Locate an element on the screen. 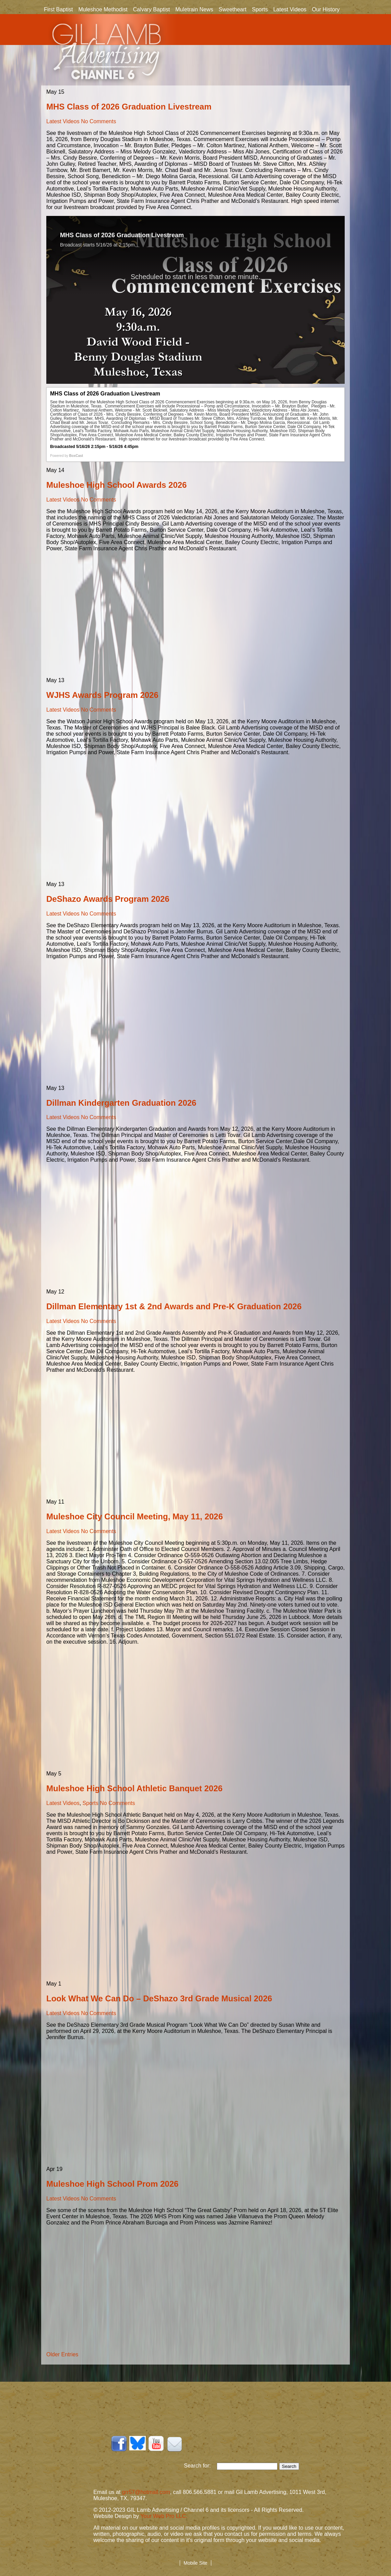 The image size is (391, 2576). WJHS Awards Program 2026 is located at coordinates (102, 695).